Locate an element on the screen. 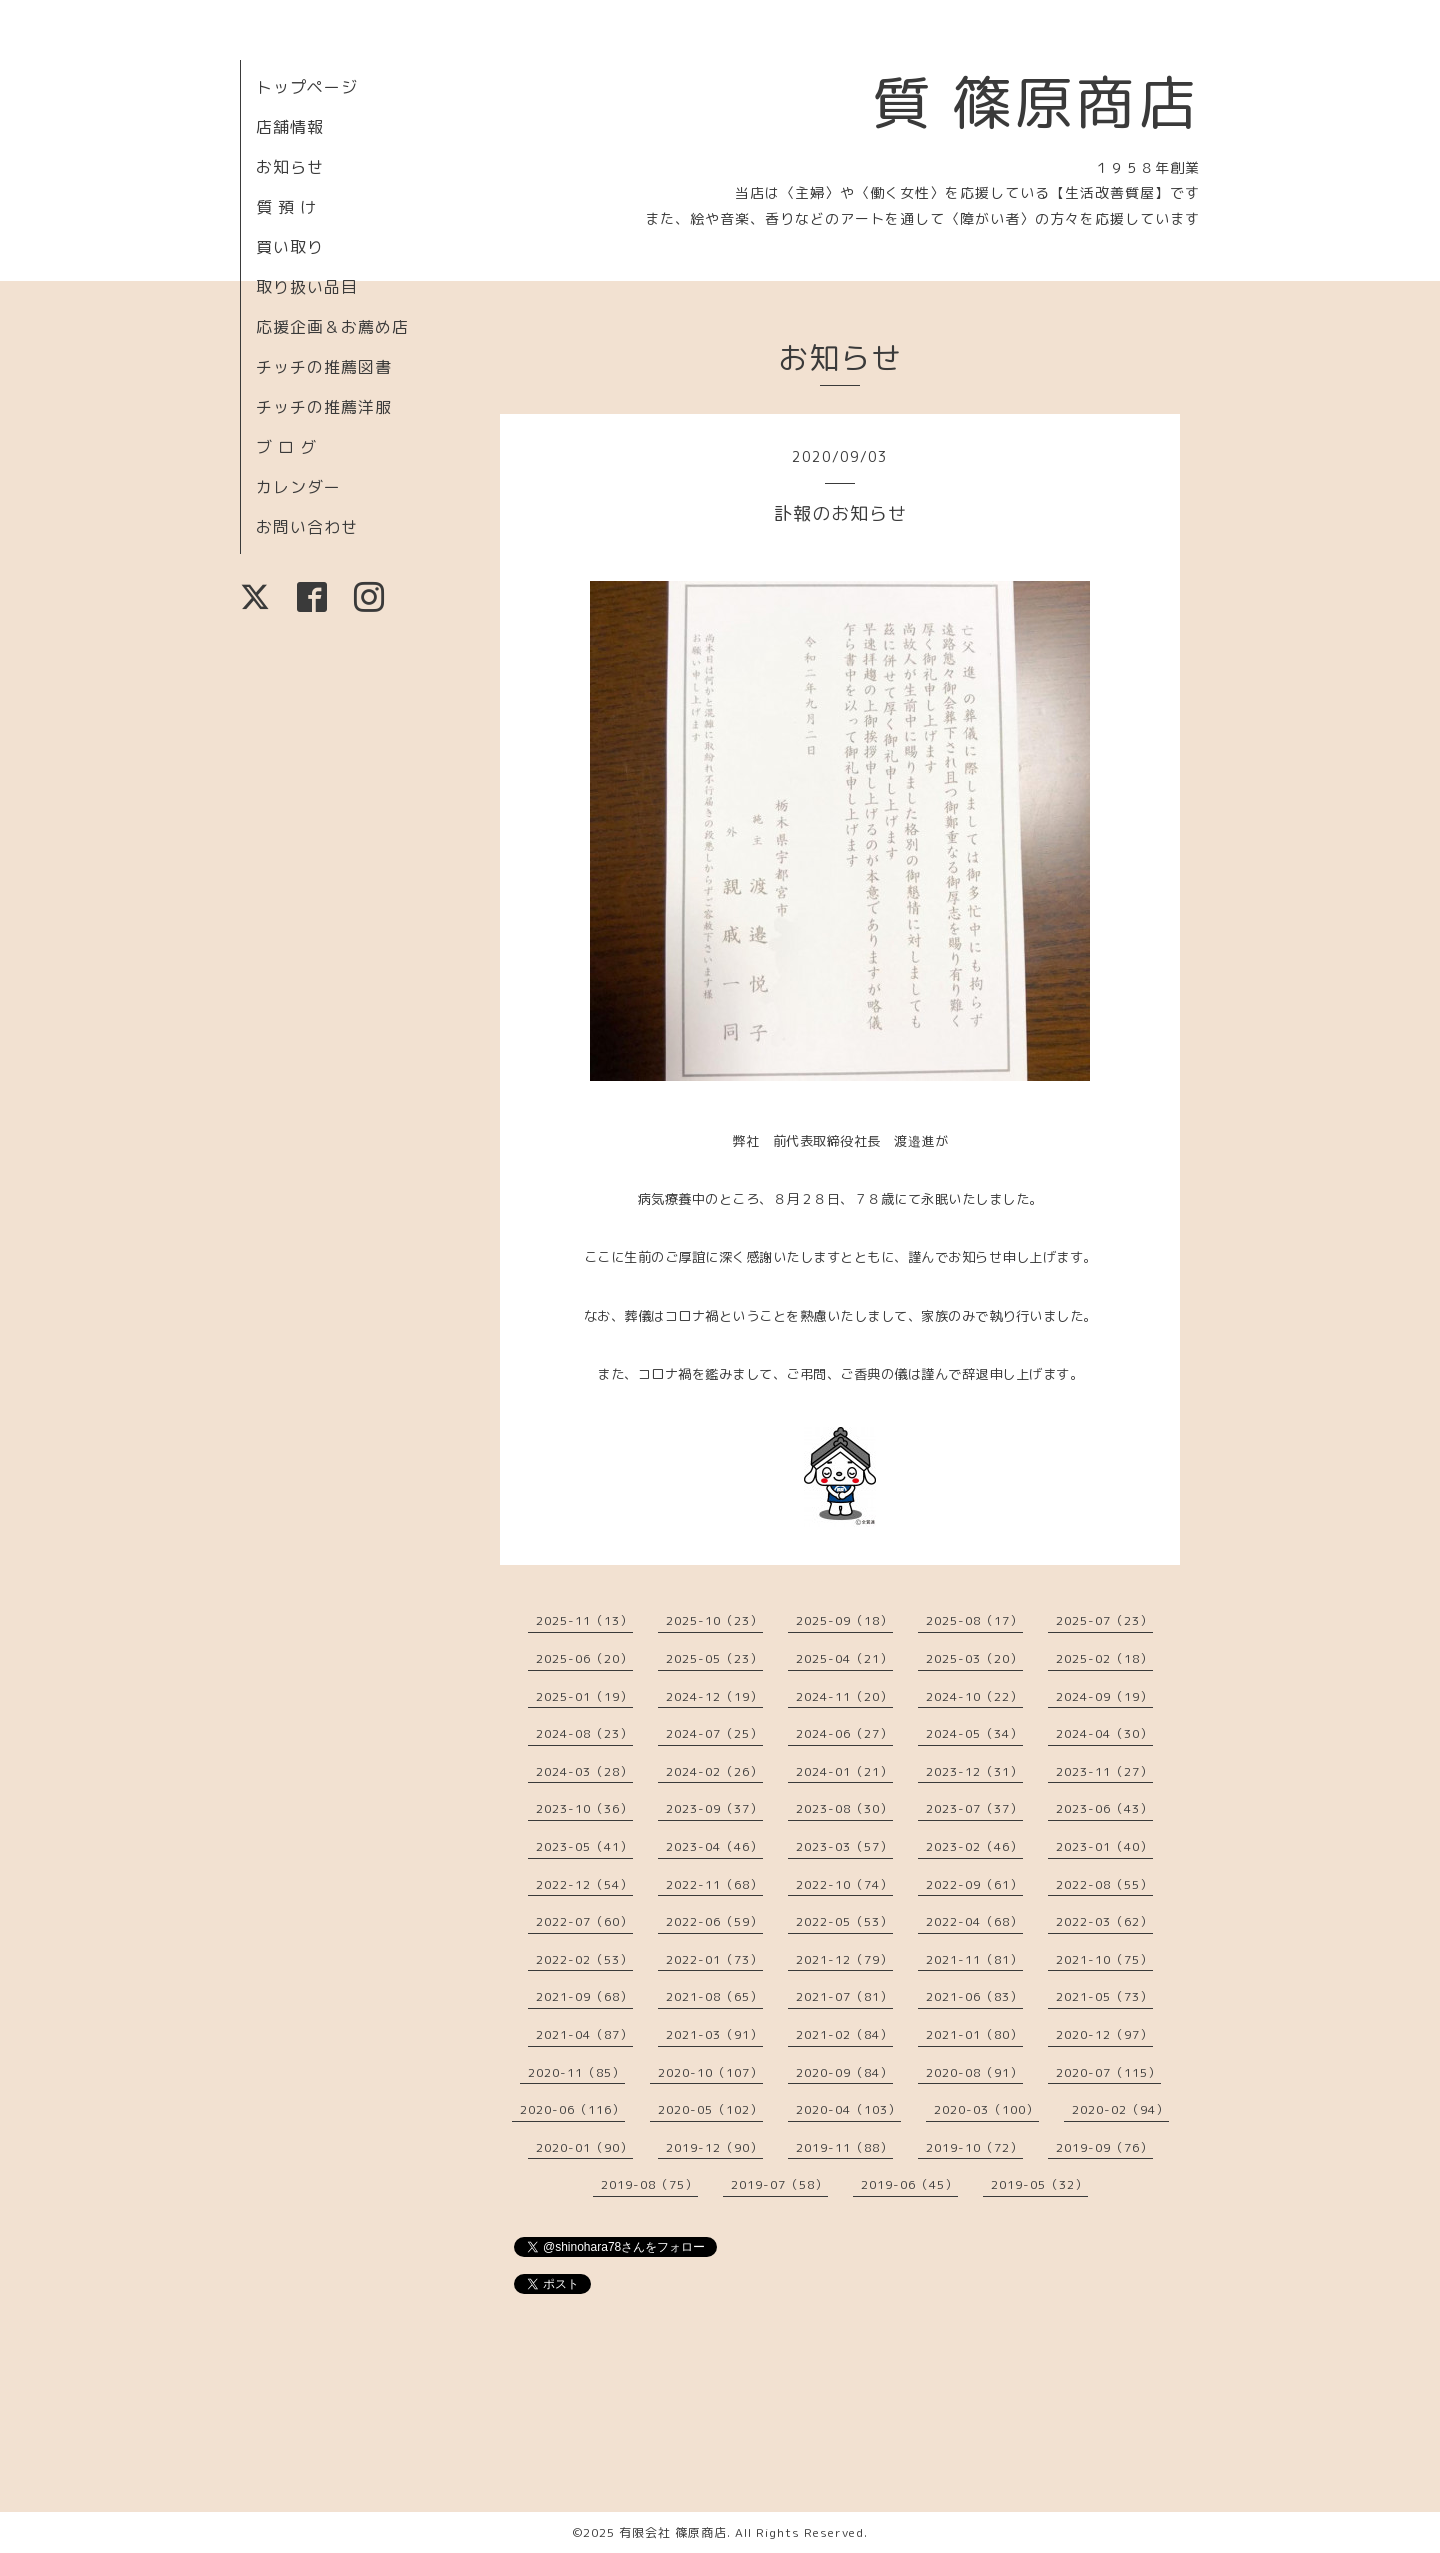  2024-08（23） is located at coordinates (584, 1733).